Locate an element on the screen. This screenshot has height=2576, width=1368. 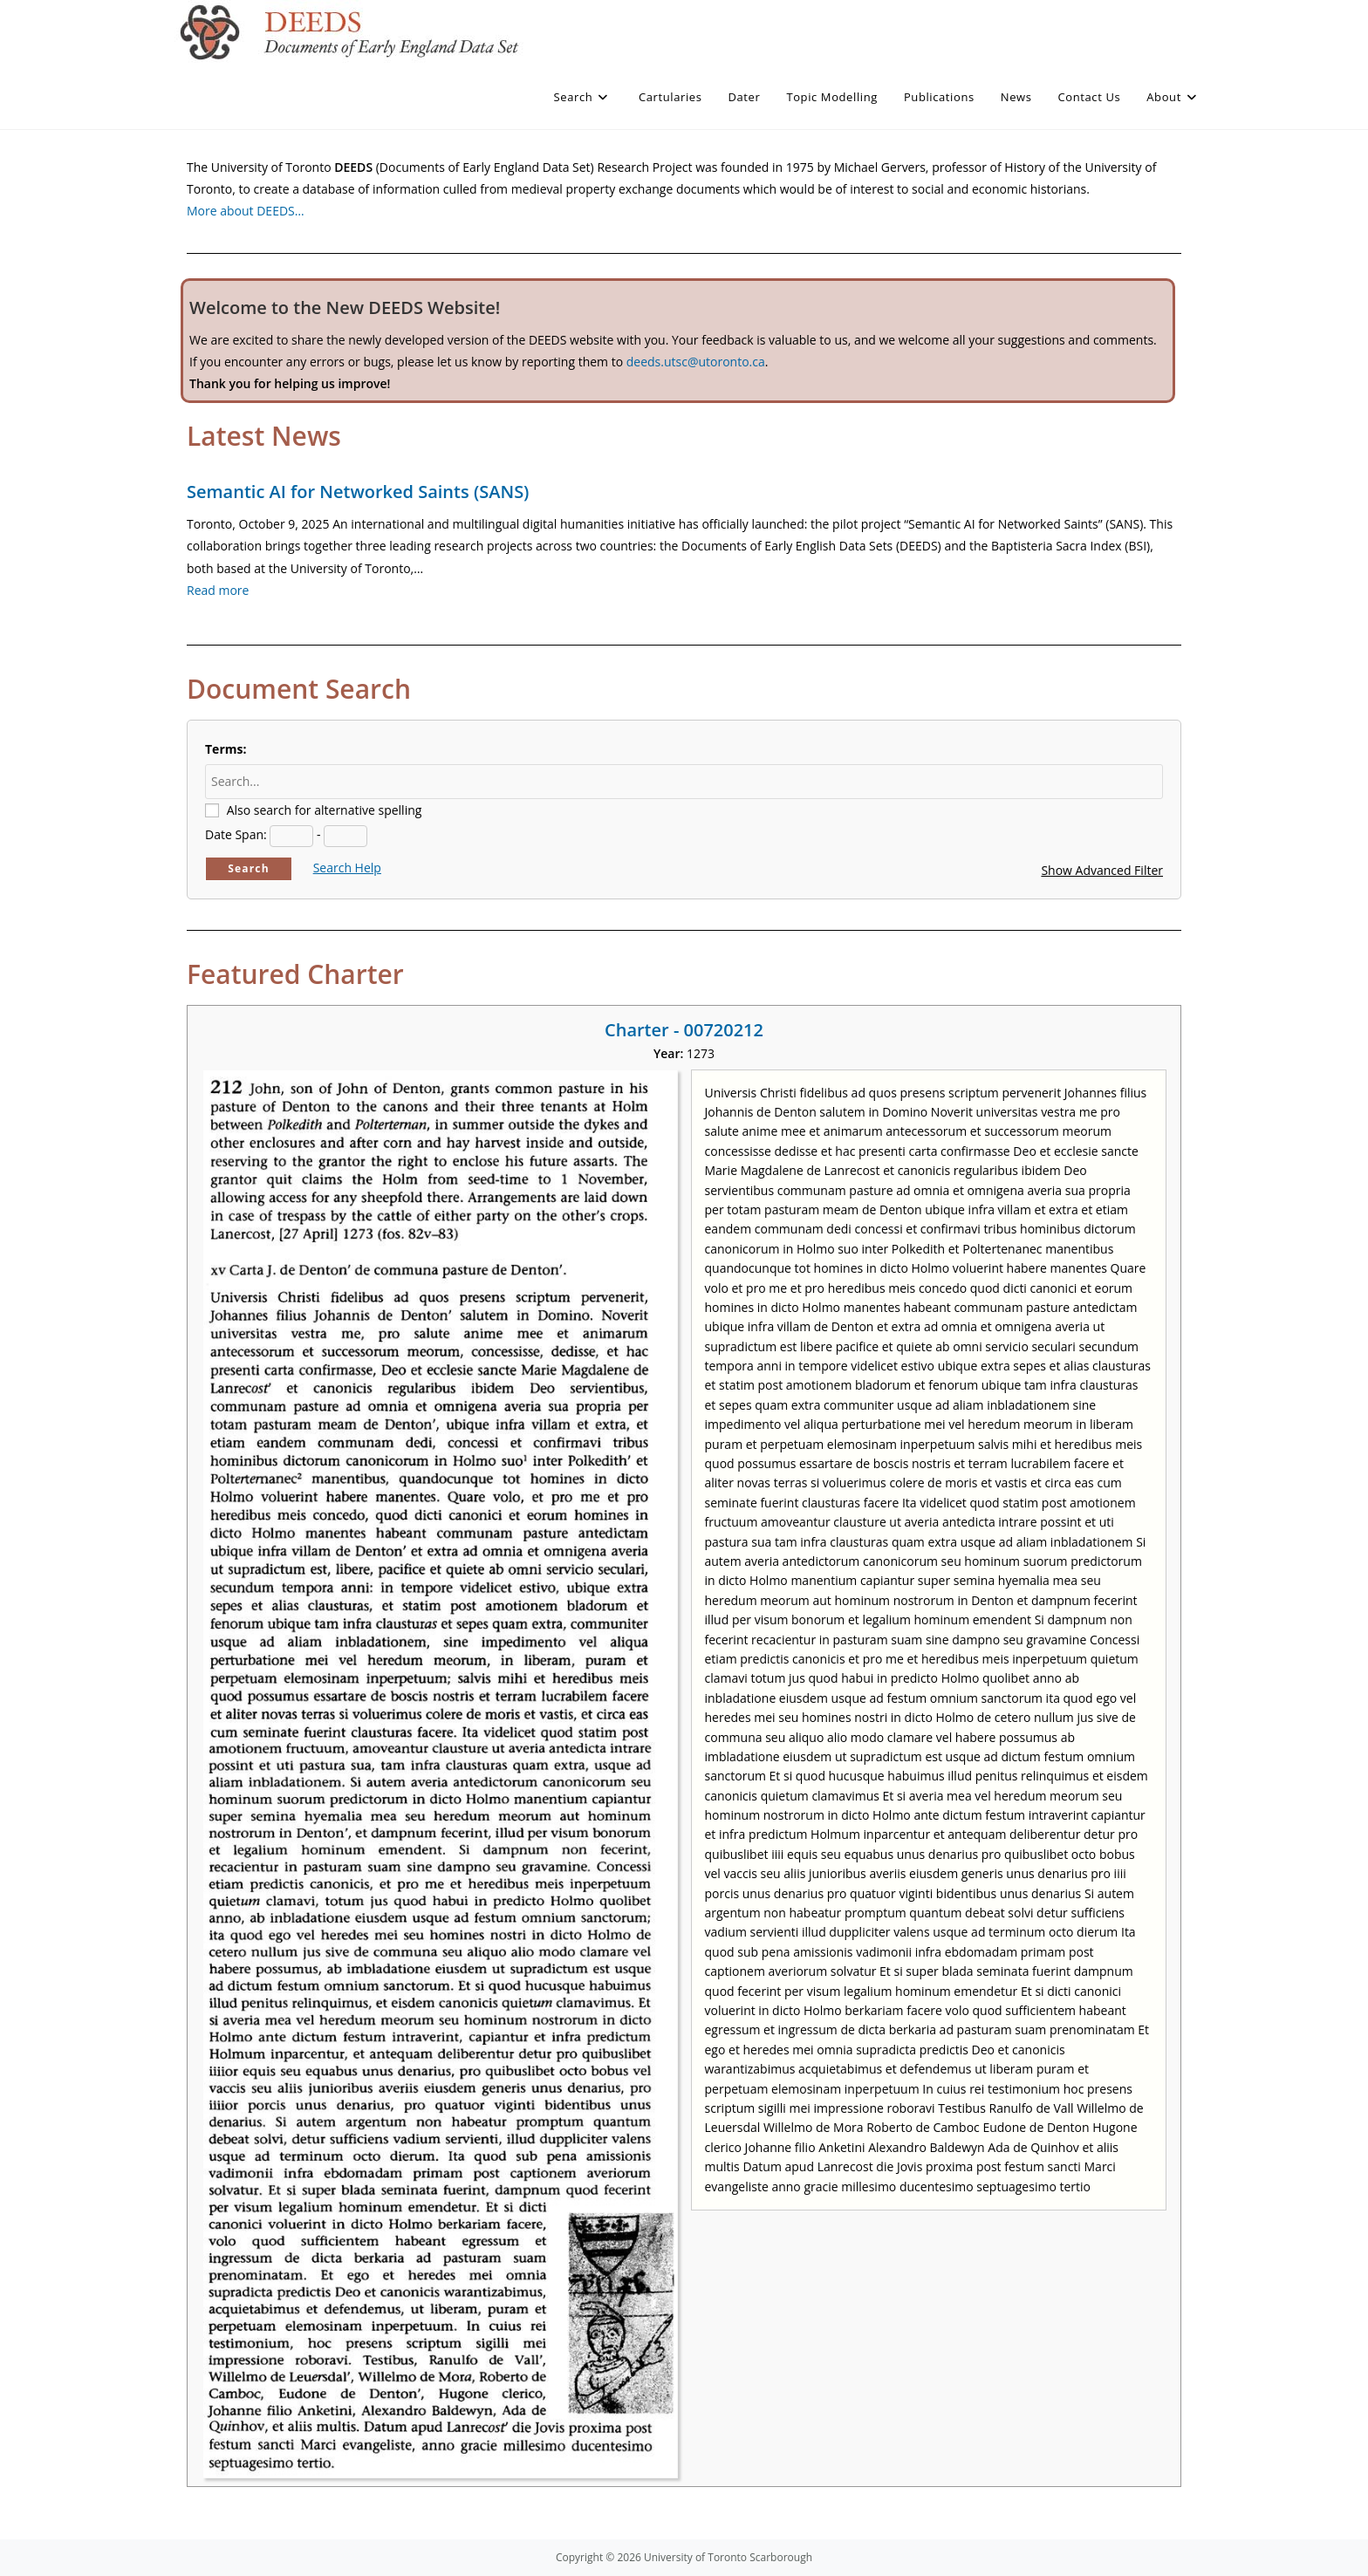
Charter - 00720212 is located at coordinates (684, 1030).